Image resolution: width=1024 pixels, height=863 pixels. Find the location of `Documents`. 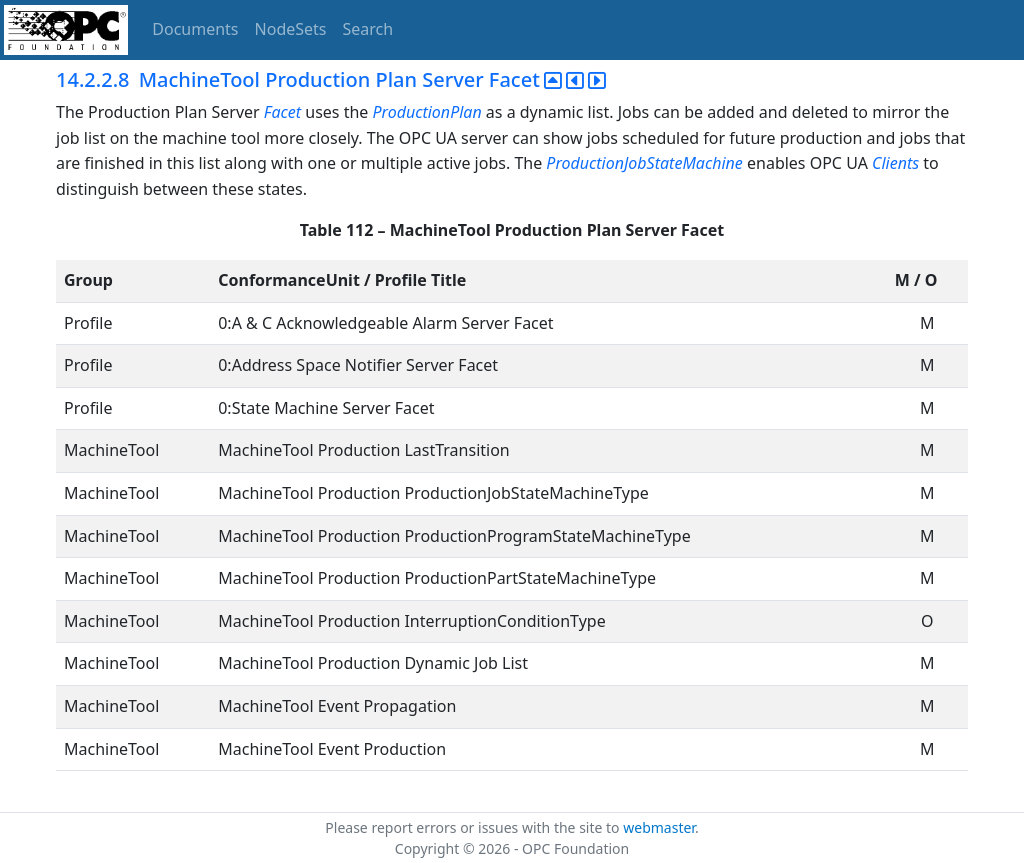

Documents is located at coordinates (195, 29).